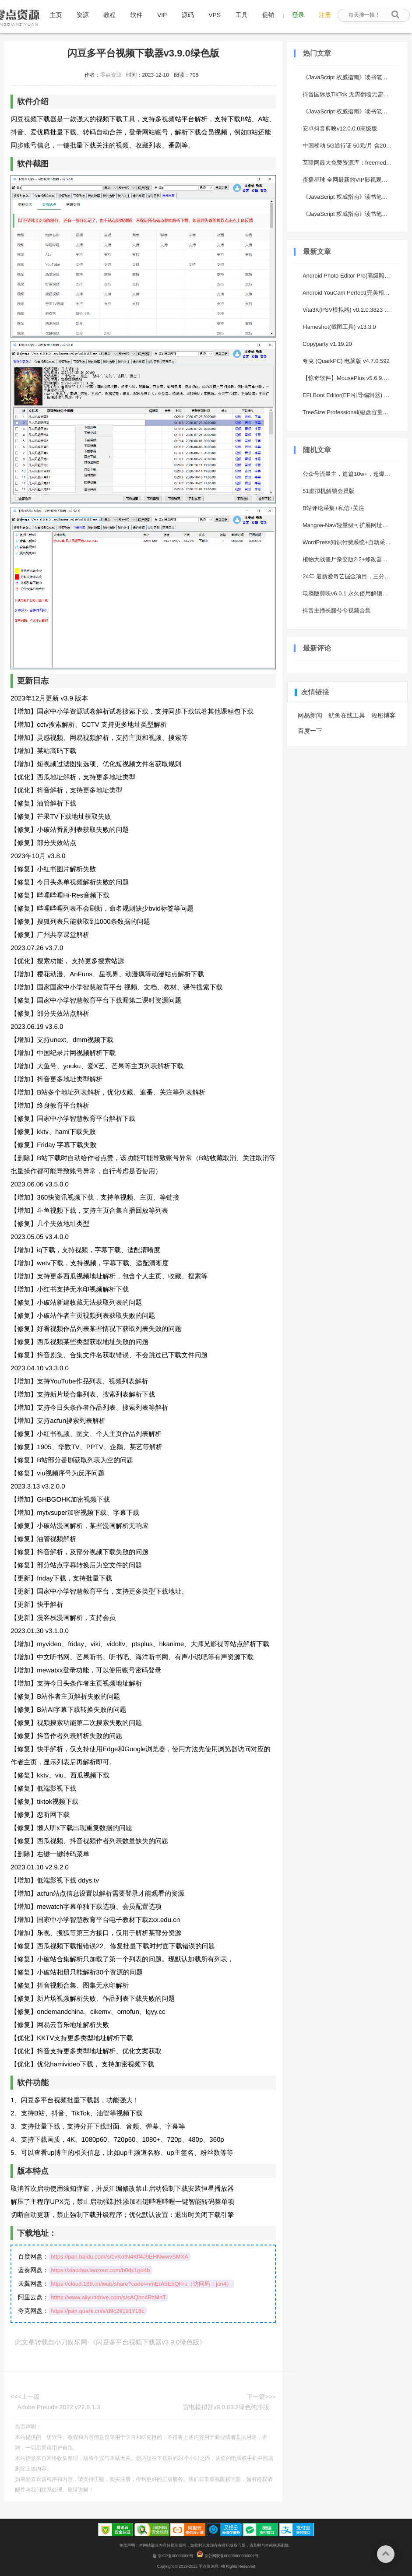 This screenshot has width=412, height=2576. Describe the element at coordinates (315, 692) in the screenshot. I see `友情链接` at that location.